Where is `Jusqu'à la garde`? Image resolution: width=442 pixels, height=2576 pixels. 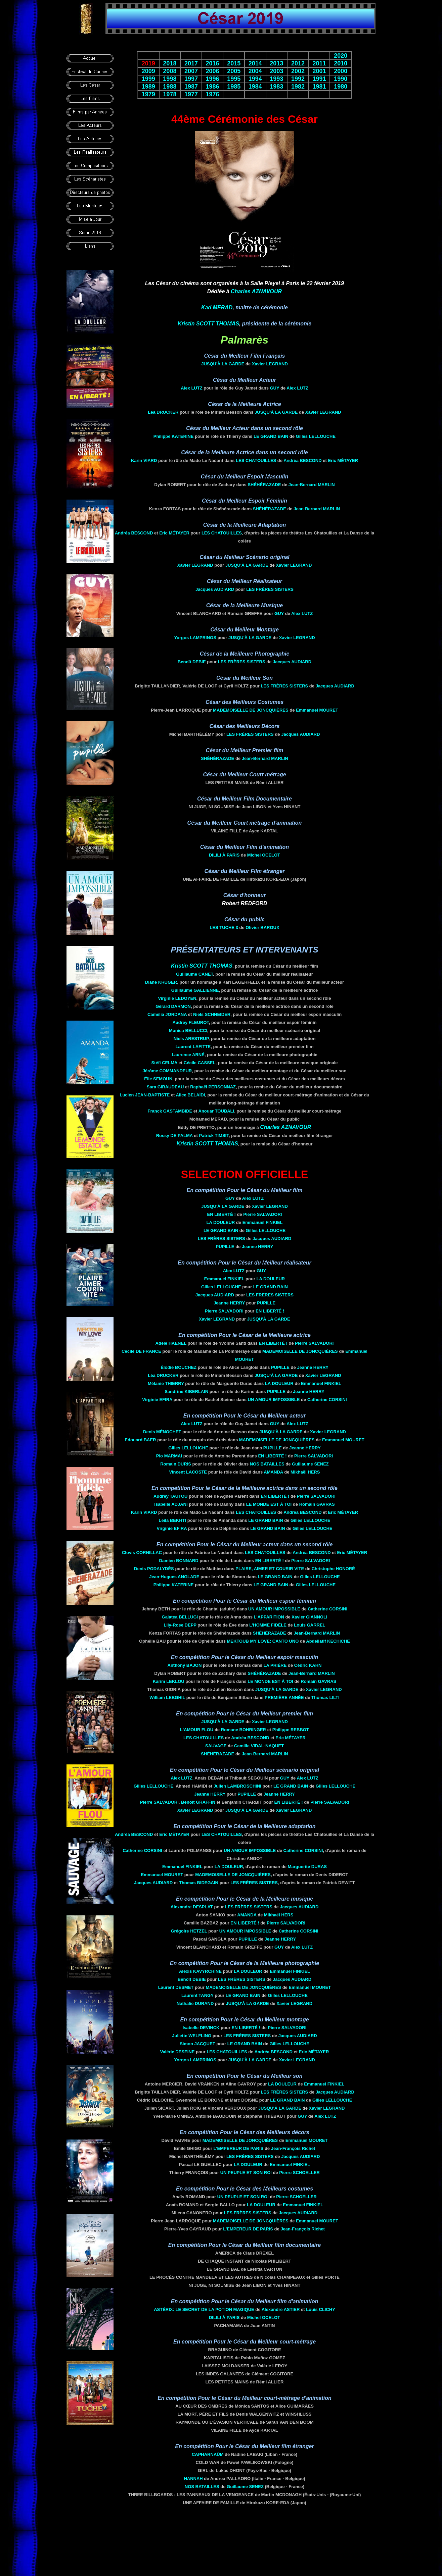 Jusqu'à la garde is located at coordinates (222, 363).